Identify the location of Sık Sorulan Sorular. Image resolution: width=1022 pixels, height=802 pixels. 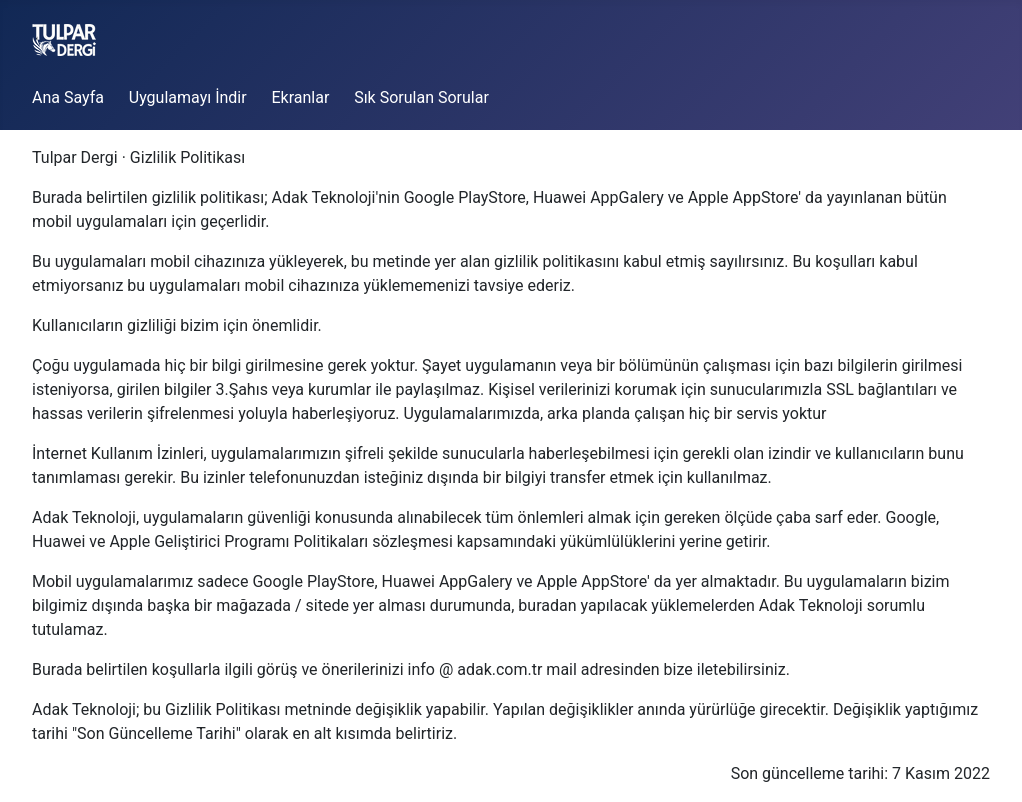
(421, 97).